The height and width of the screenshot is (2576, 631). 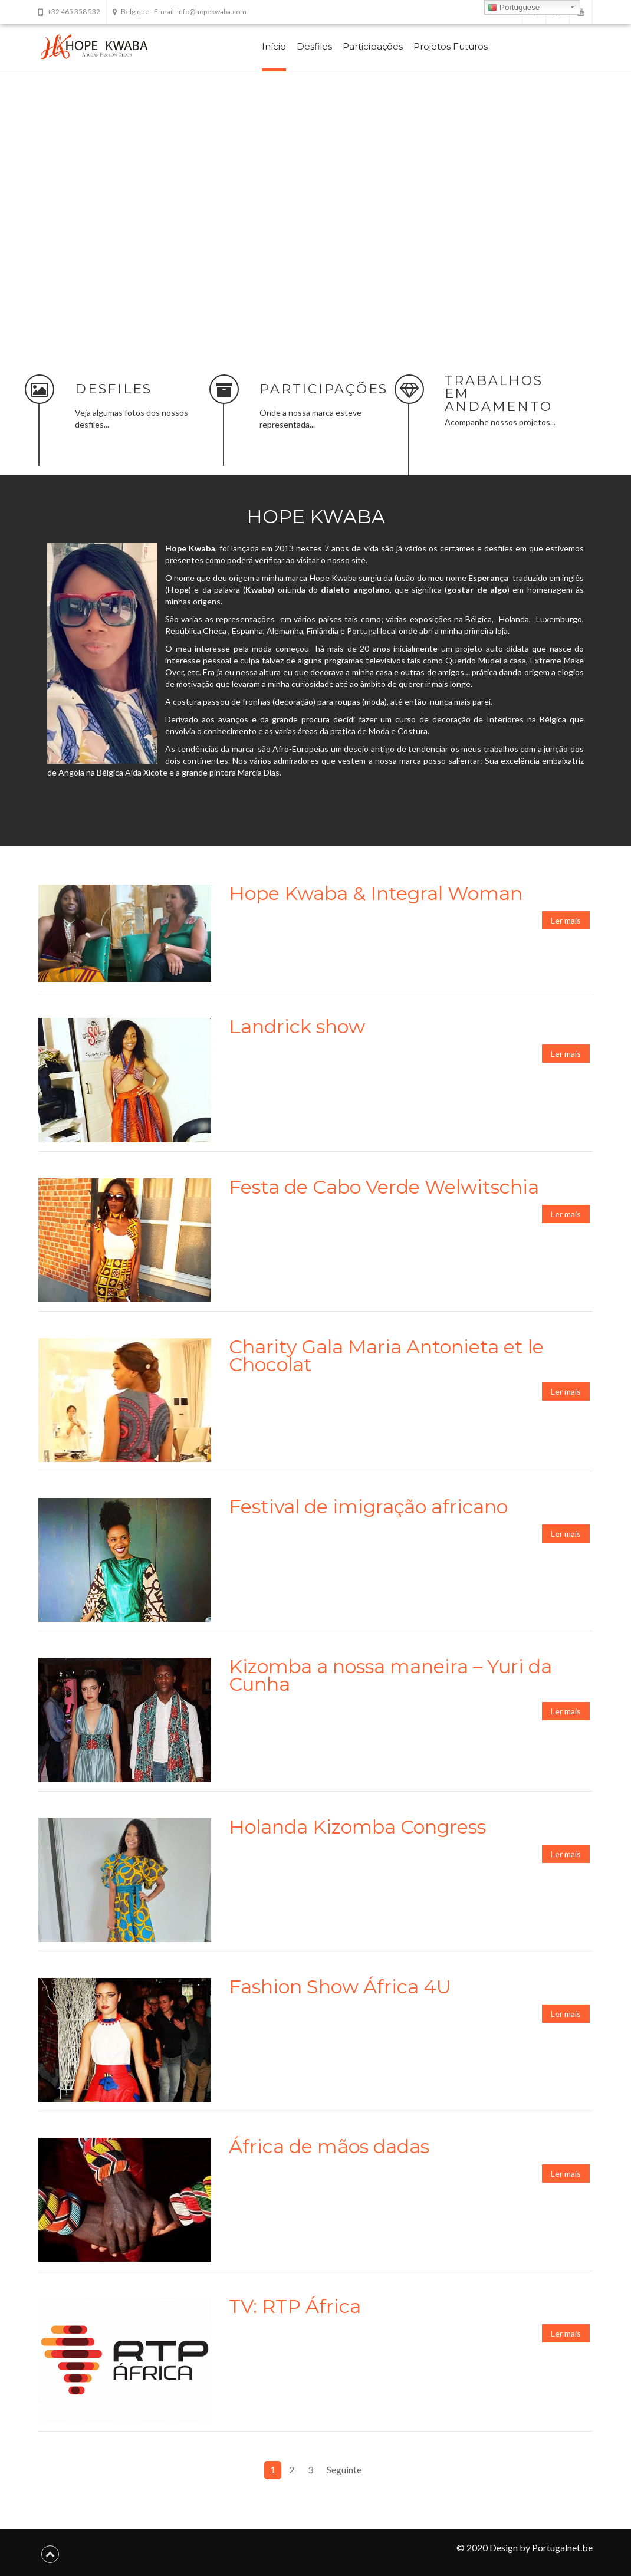 I want to click on Desfiles, so click(x=314, y=46).